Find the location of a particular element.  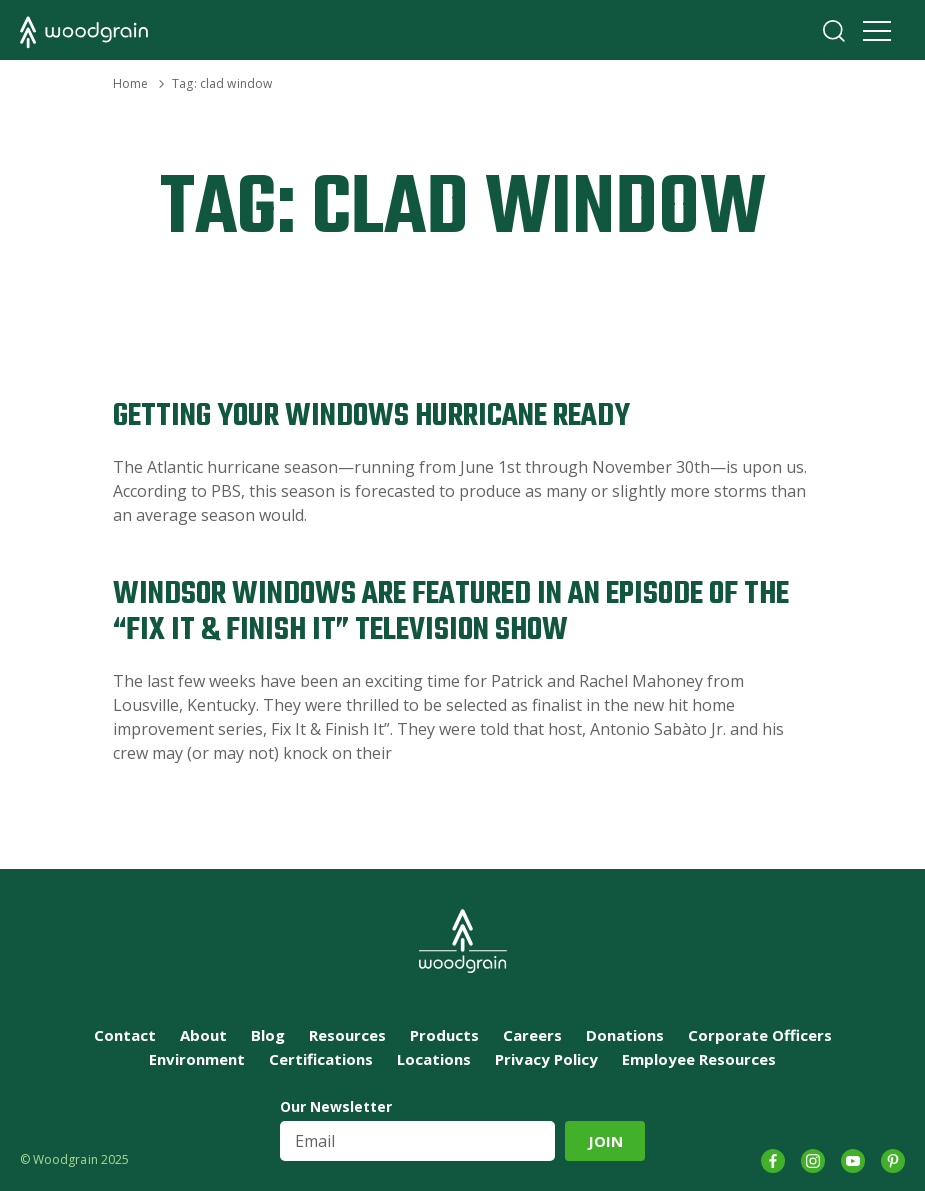

Locations is located at coordinates (434, 1059).